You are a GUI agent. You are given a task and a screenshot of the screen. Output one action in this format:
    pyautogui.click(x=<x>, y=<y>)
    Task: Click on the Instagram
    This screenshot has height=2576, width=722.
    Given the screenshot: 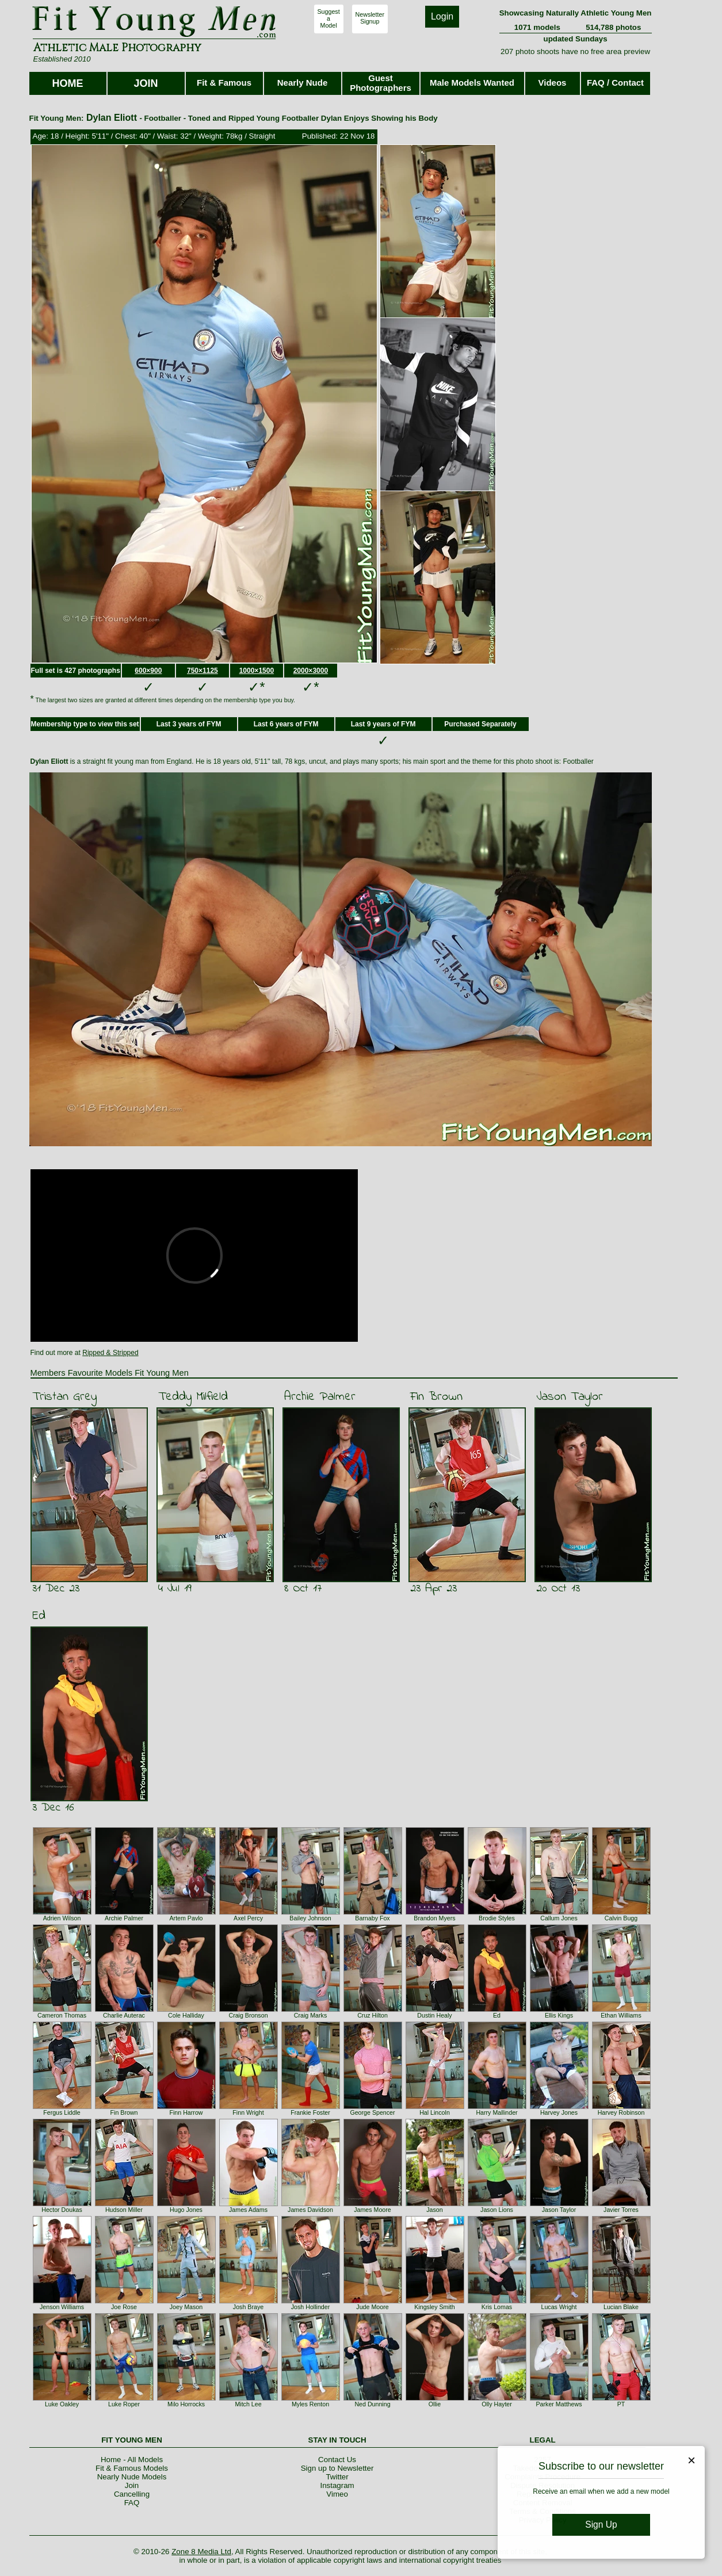 What is the action you would take?
    pyautogui.click(x=337, y=2485)
    